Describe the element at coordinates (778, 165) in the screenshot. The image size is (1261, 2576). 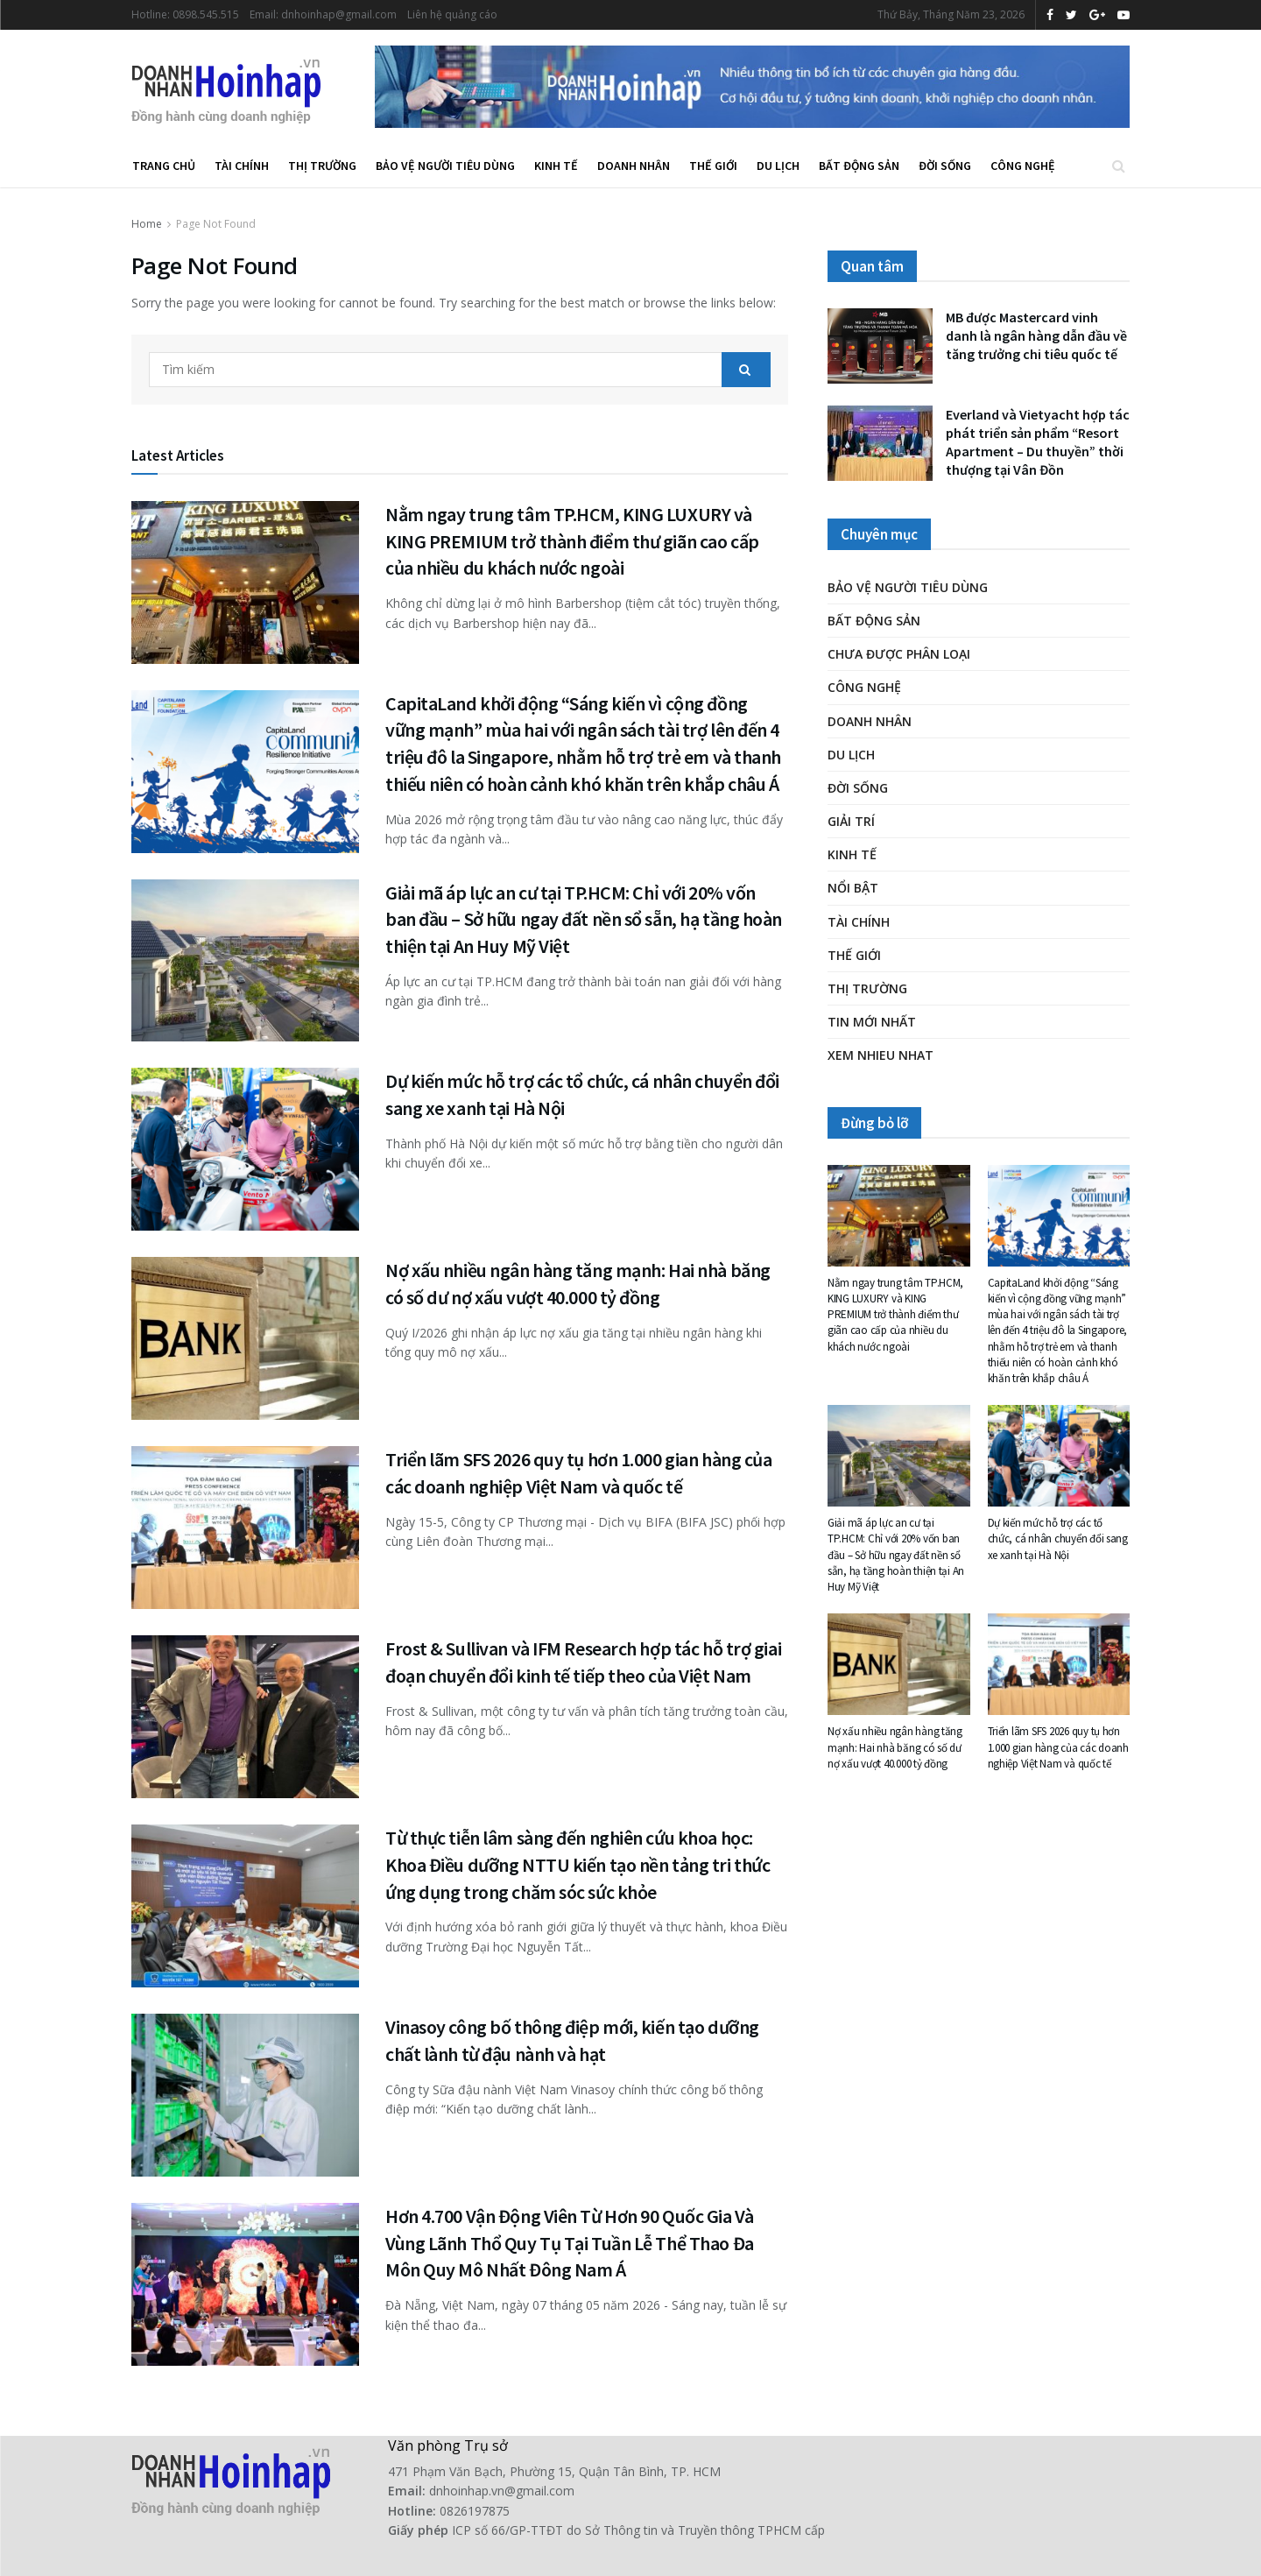
I see `Du lịch` at that location.